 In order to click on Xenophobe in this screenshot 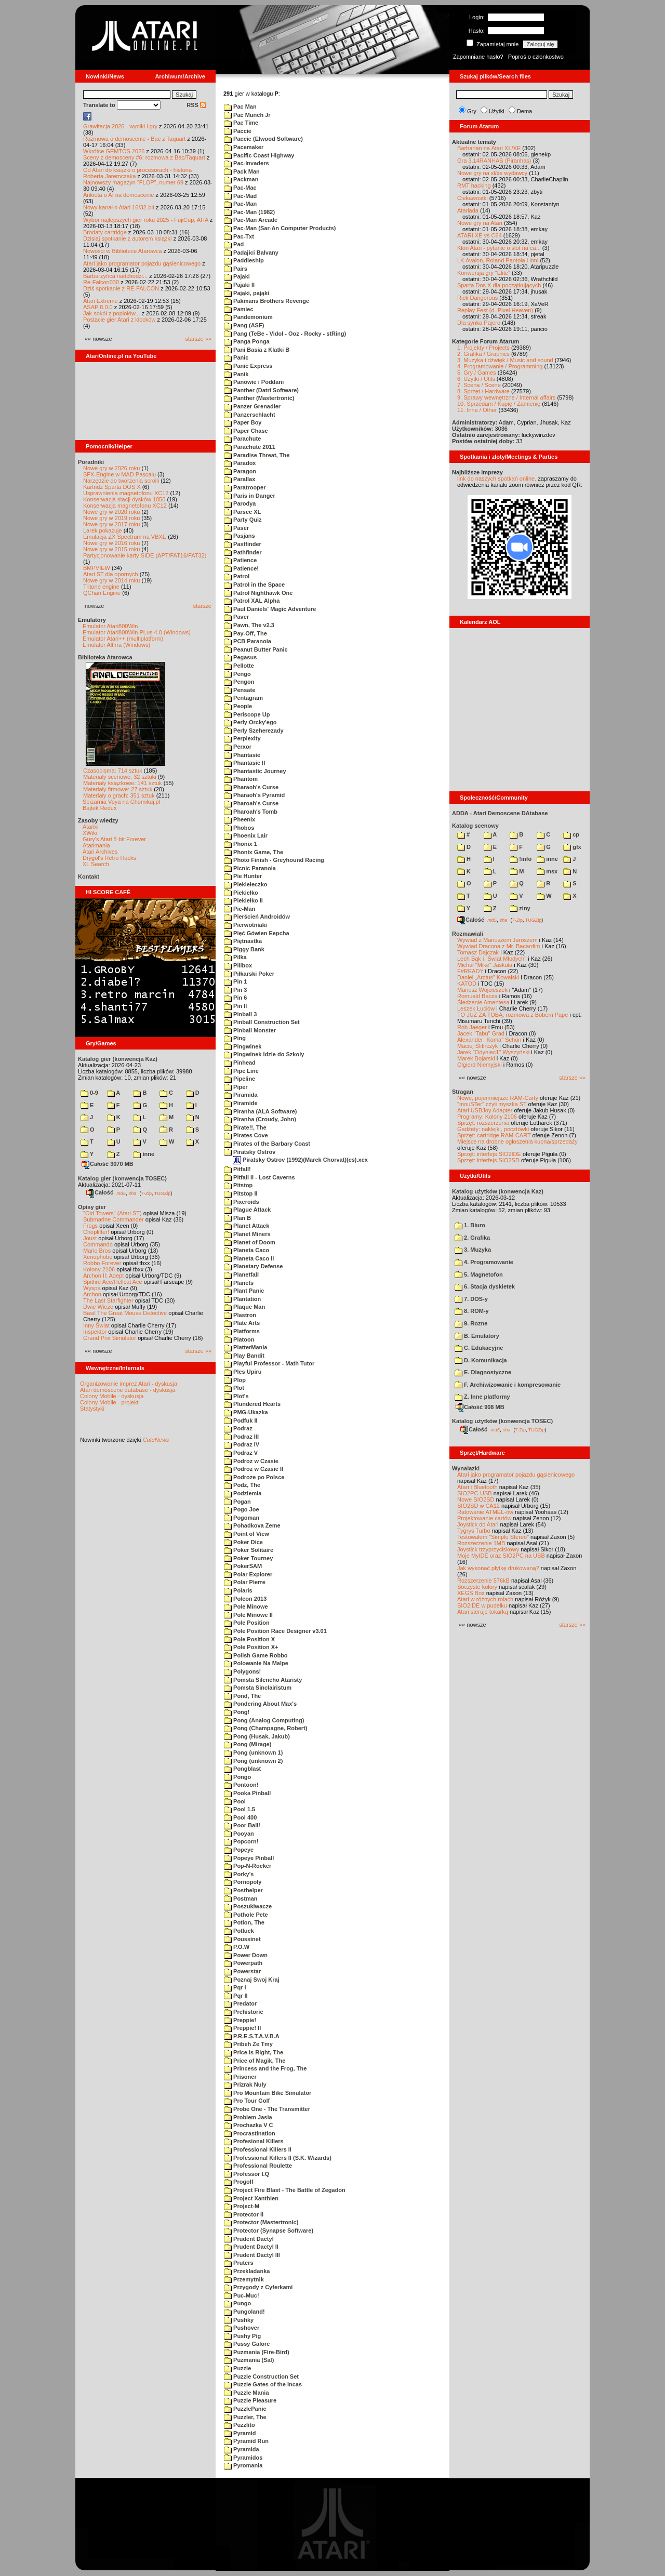, I will do `click(97, 1257)`.